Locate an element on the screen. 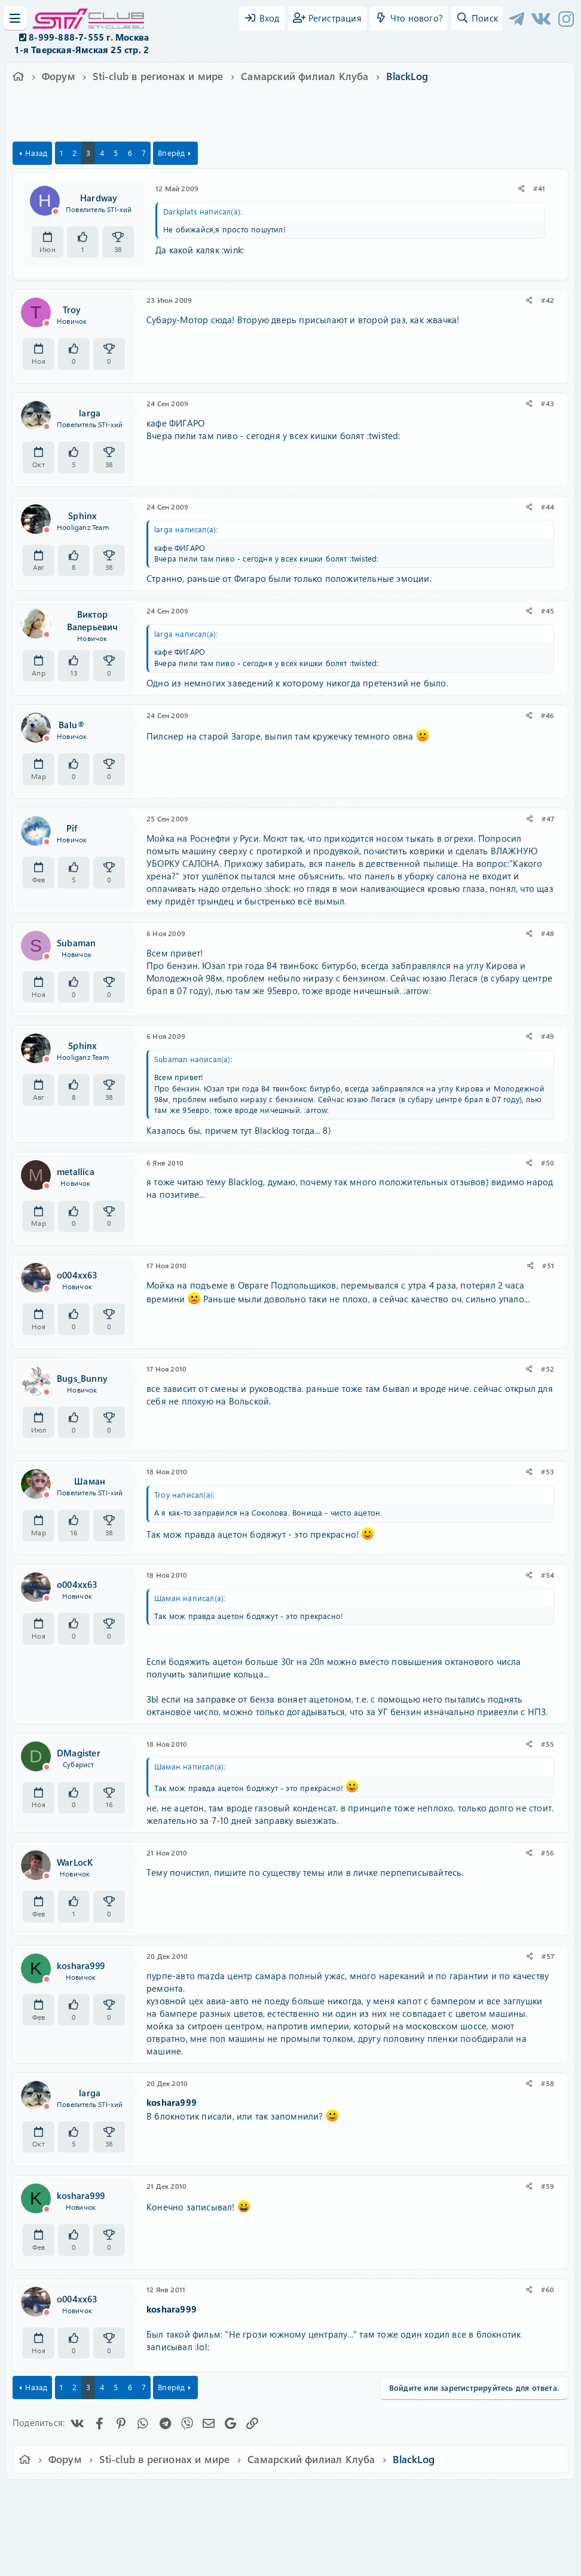 This screenshot has width=581, height=2576. #56 is located at coordinates (547, 1852).